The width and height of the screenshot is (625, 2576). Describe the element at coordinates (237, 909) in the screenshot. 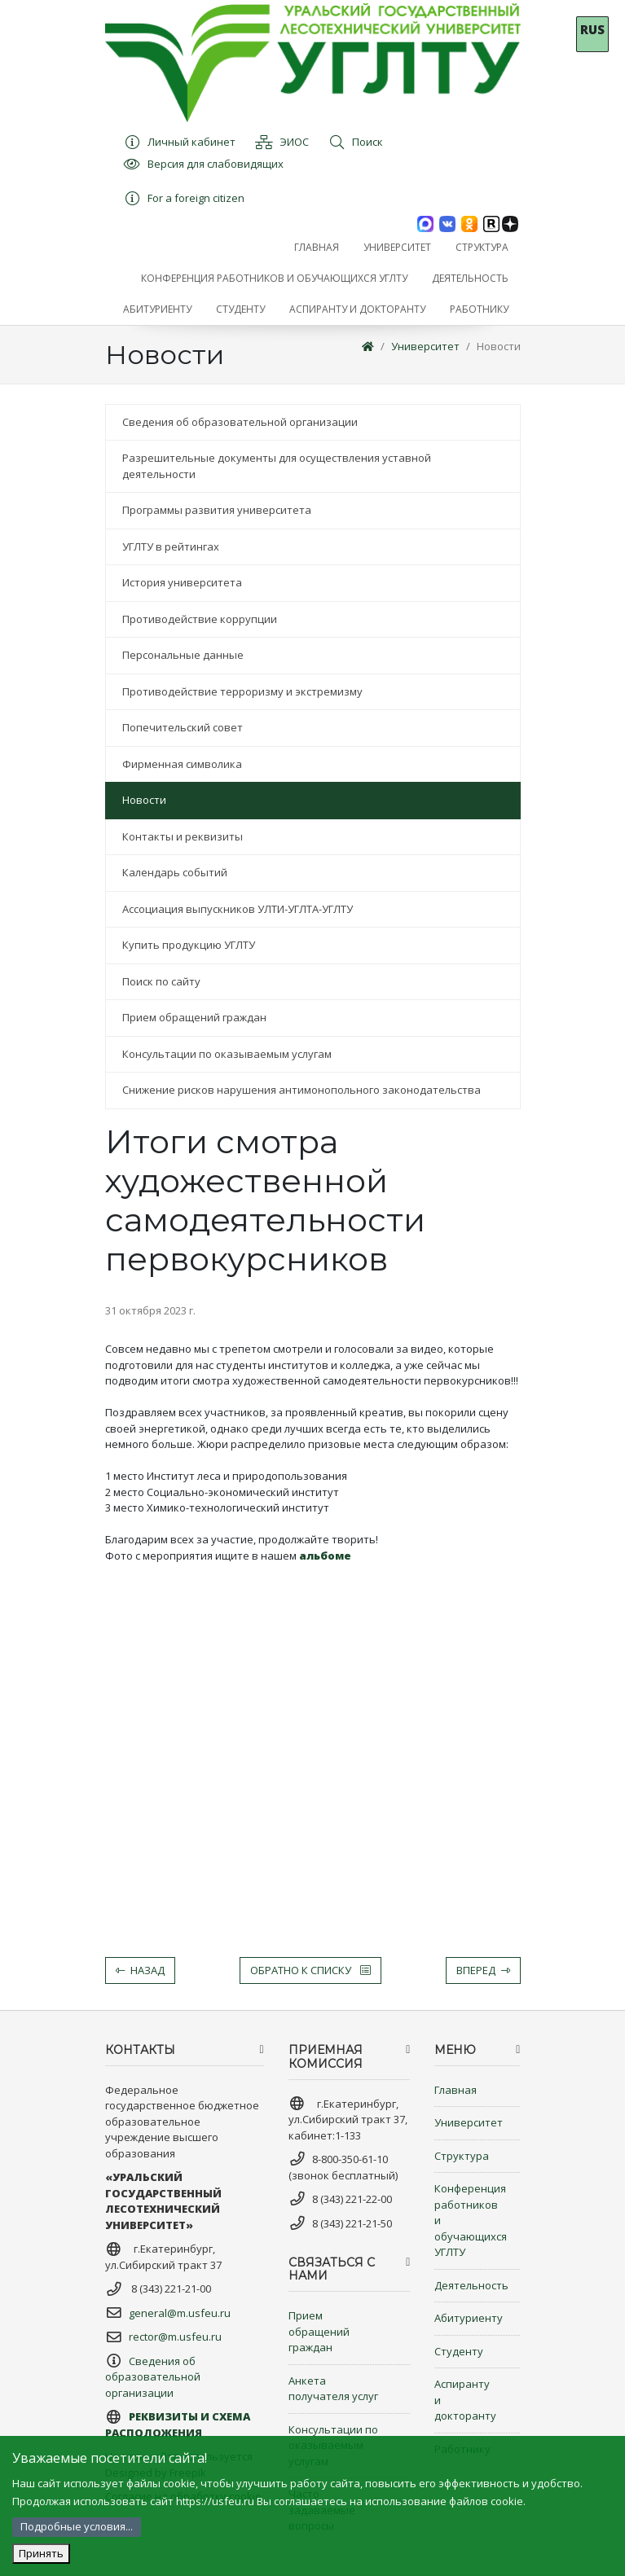

I see `Ассоциация выпускников УЛТИ-УГЛТА-УГЛТУ` at that location.